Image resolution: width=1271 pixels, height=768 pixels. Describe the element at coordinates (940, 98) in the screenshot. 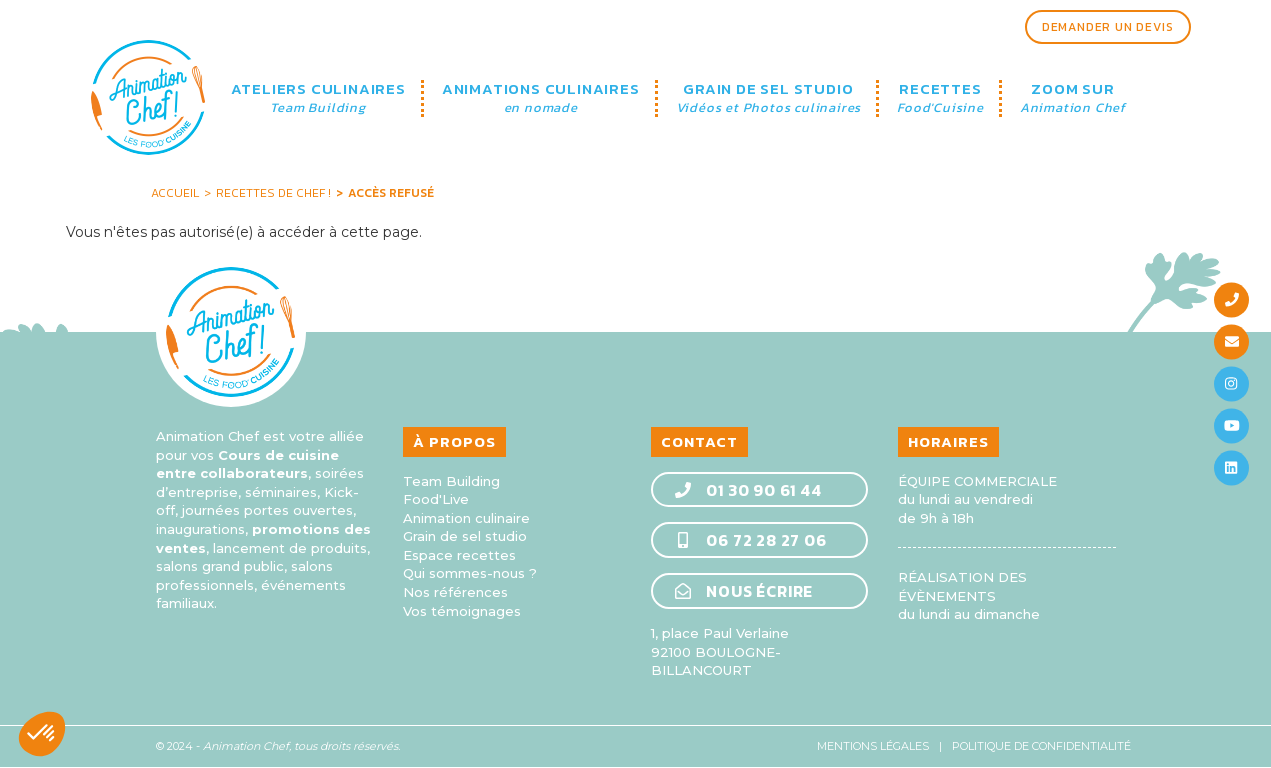

I see `RECETTES` at that location.